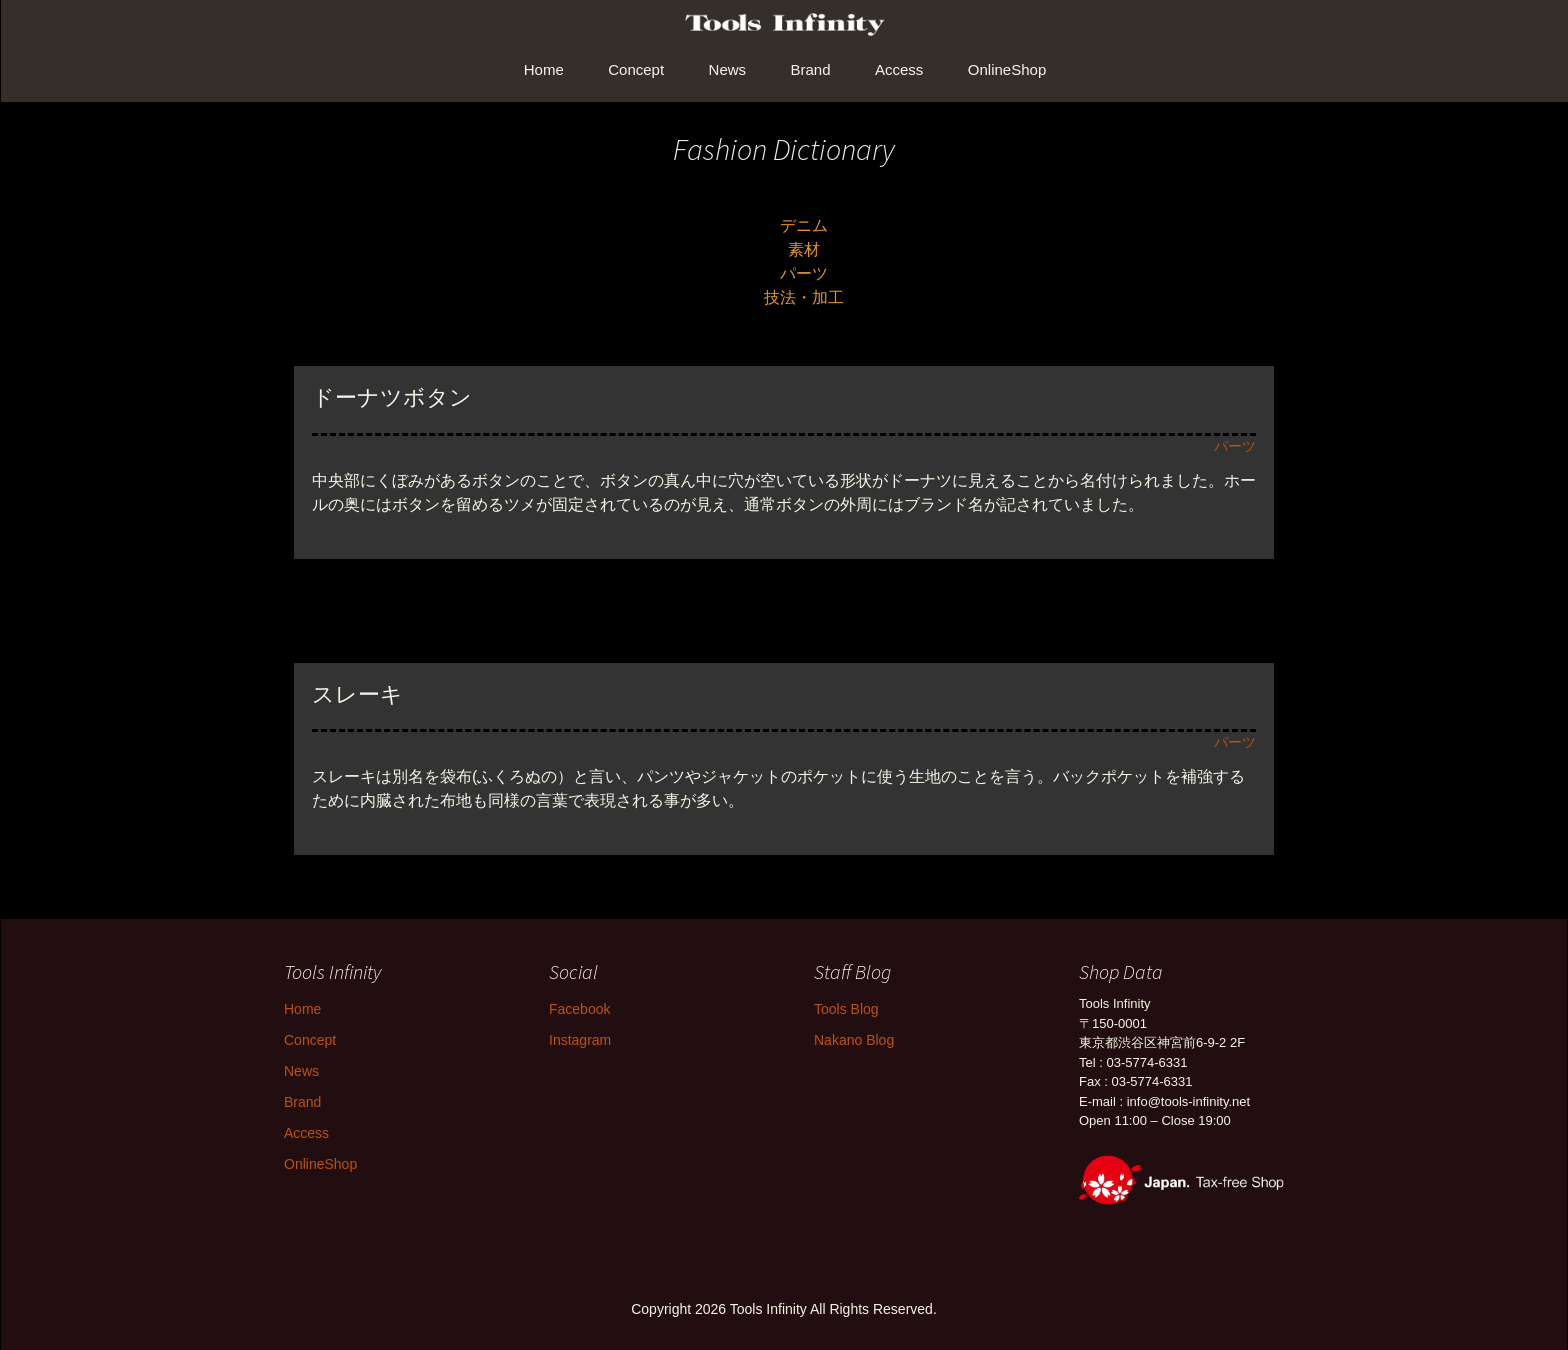 The width and height of the screenshot is (1568, 1350). What do you see at coordinates (899, 69) in the screenshot?
I see `Access` at bounding box center [899, 69].